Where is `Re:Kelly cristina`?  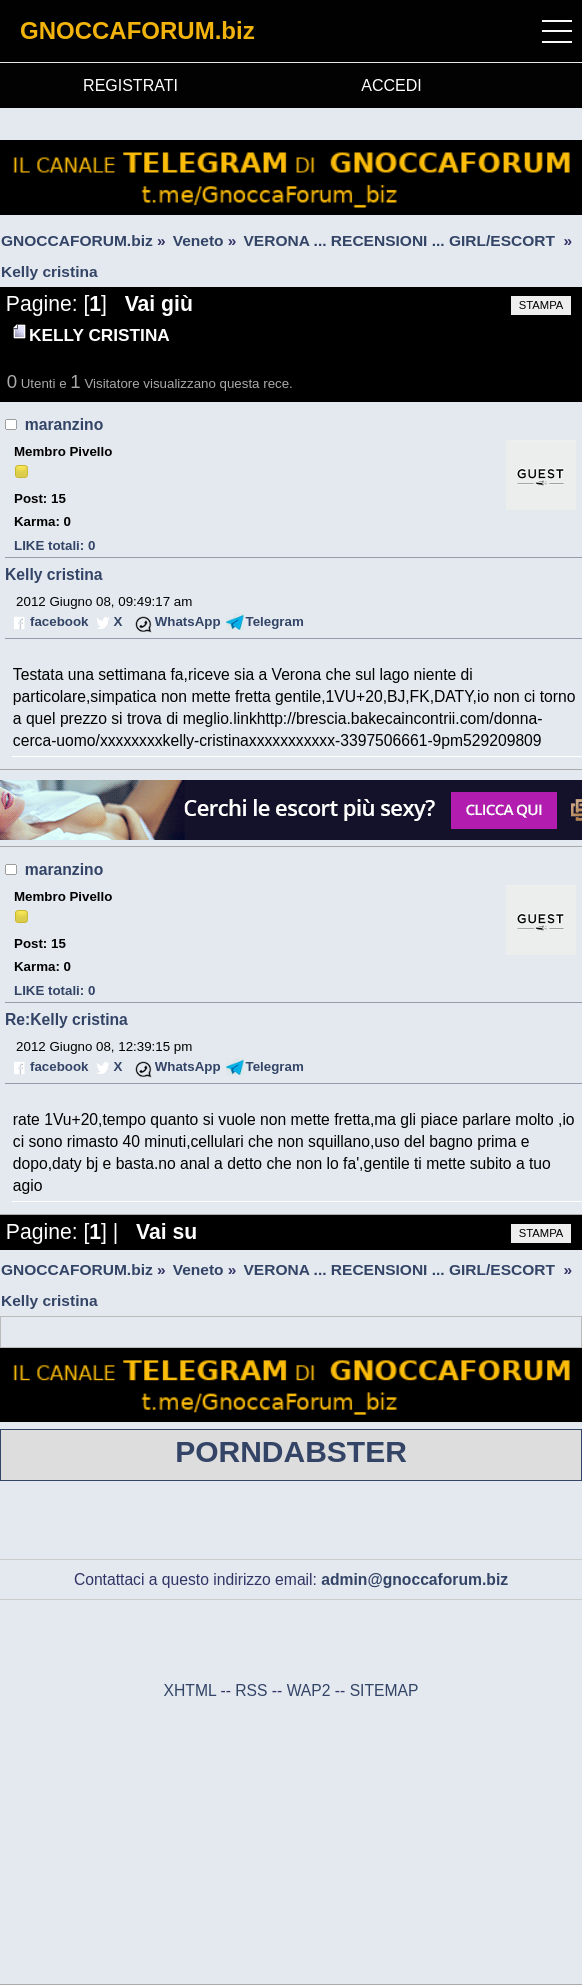
Re:Kelly cristina is located at coordinates (66, 1019).